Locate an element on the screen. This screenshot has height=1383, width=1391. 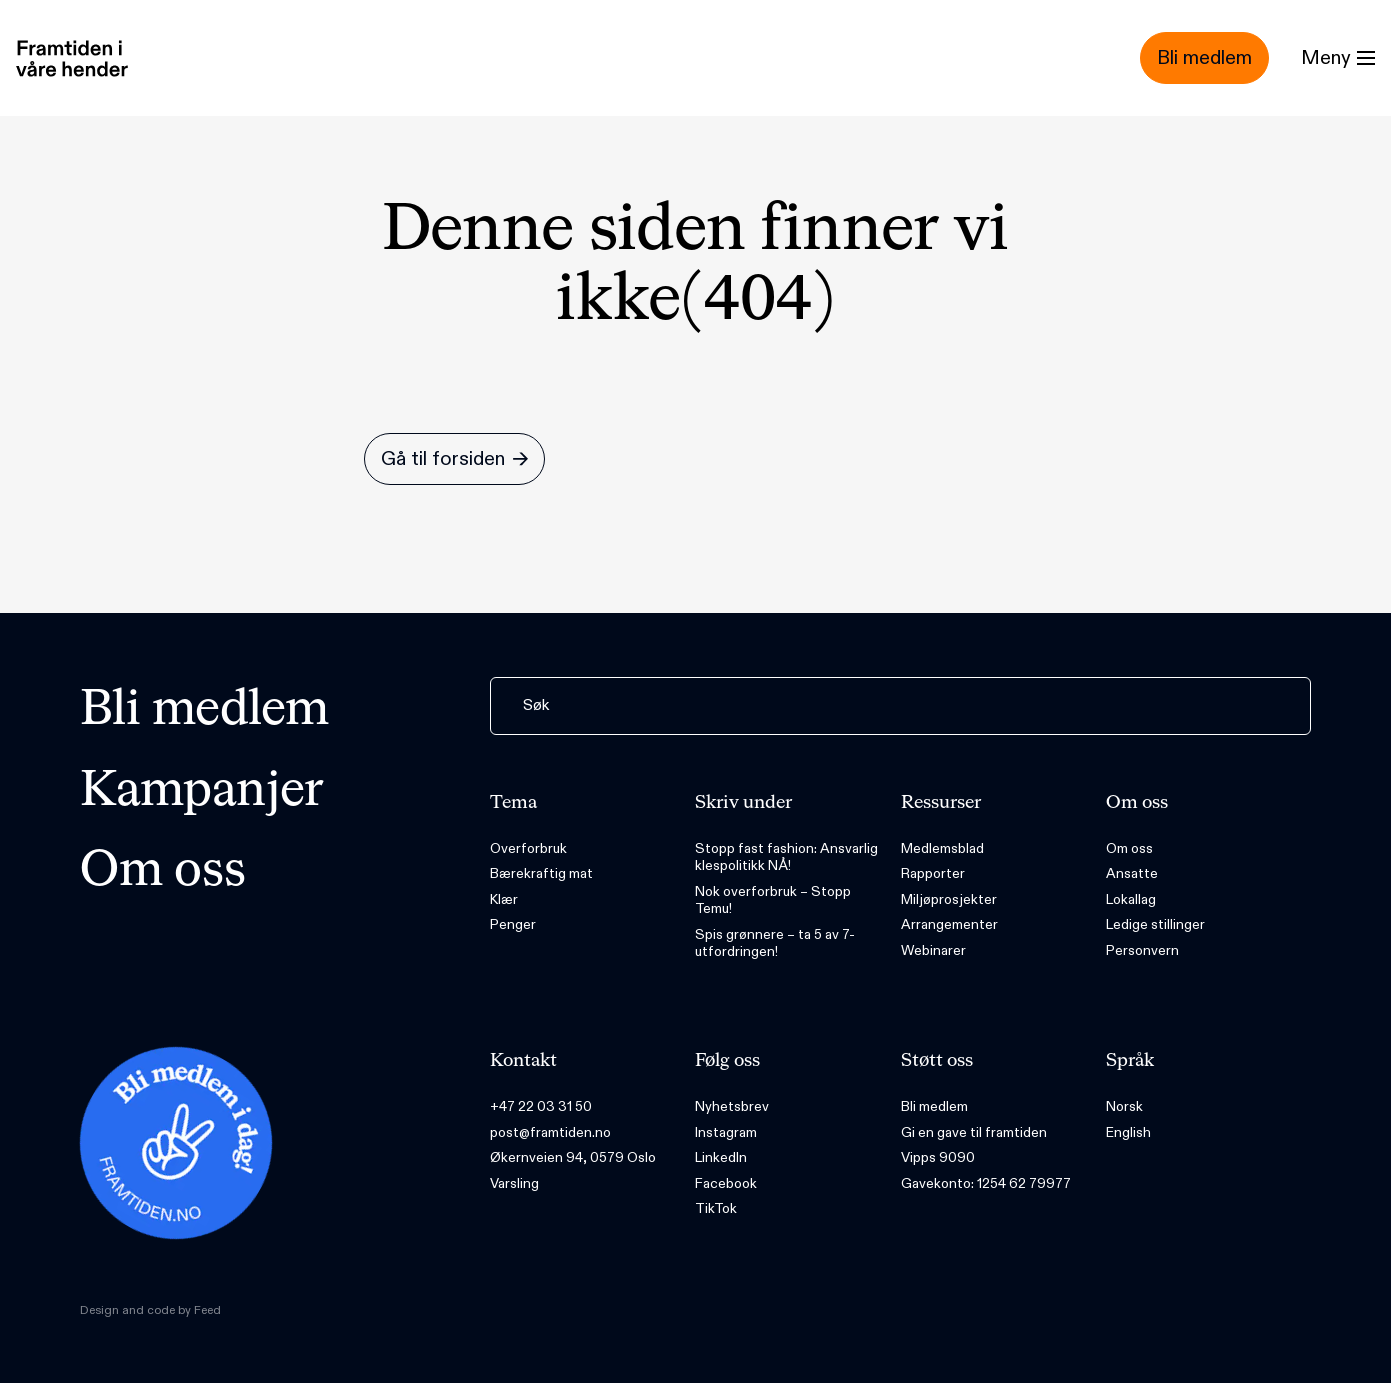
Design and code by Feed is located at coordinates (150, 1310).